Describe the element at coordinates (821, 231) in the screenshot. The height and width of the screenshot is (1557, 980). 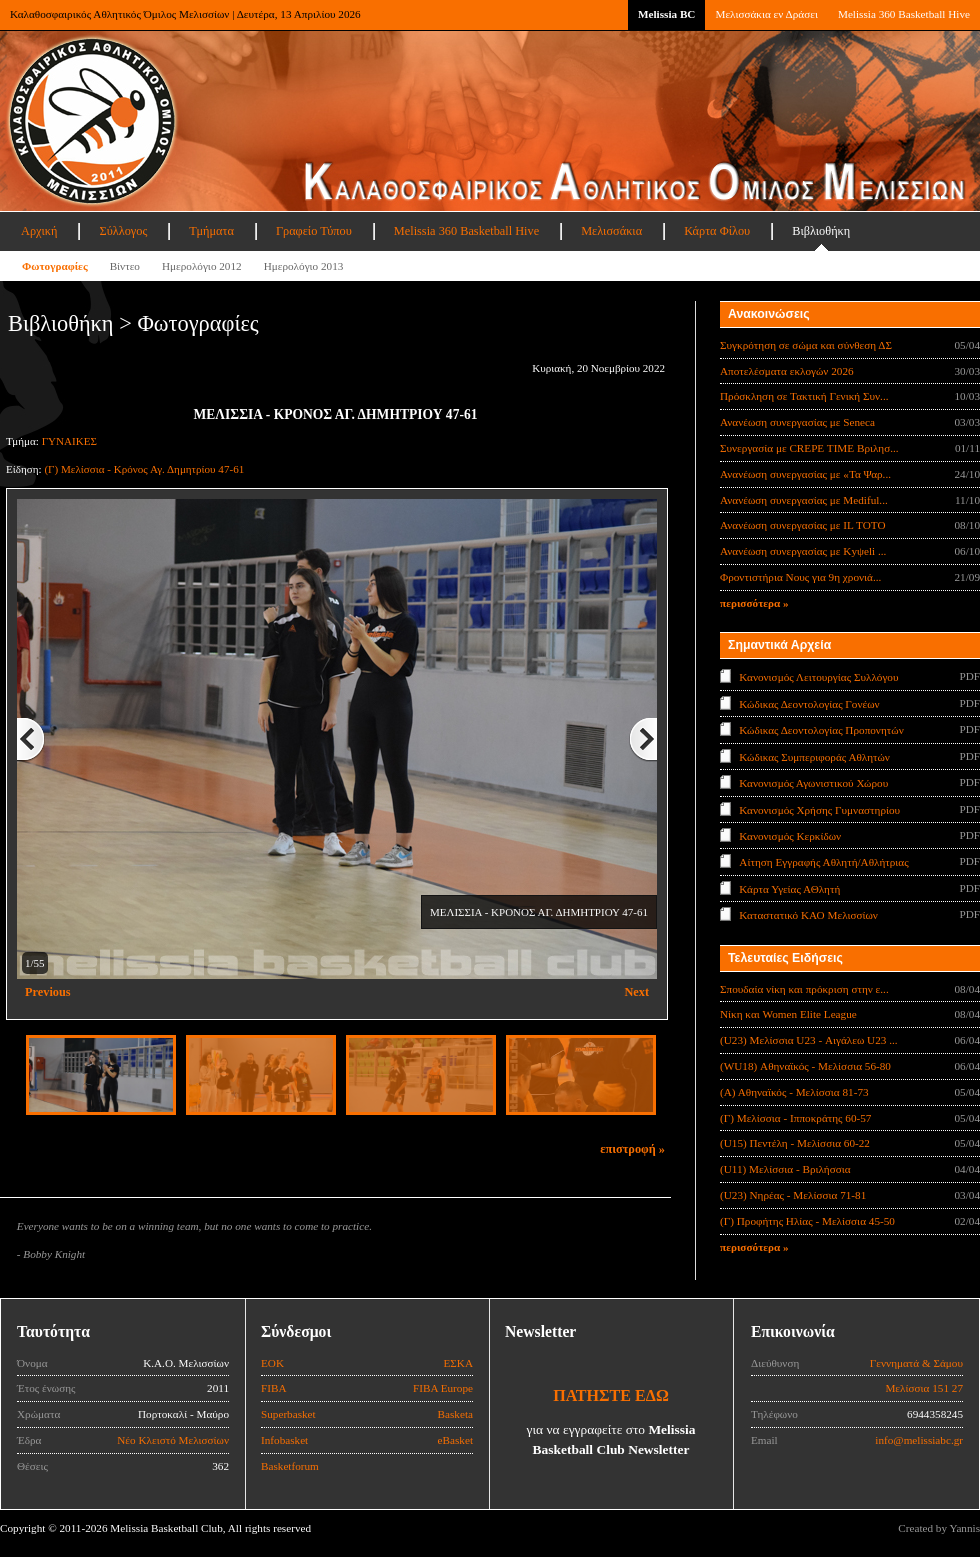
I see `Βιβλιοθήκη` at that location.